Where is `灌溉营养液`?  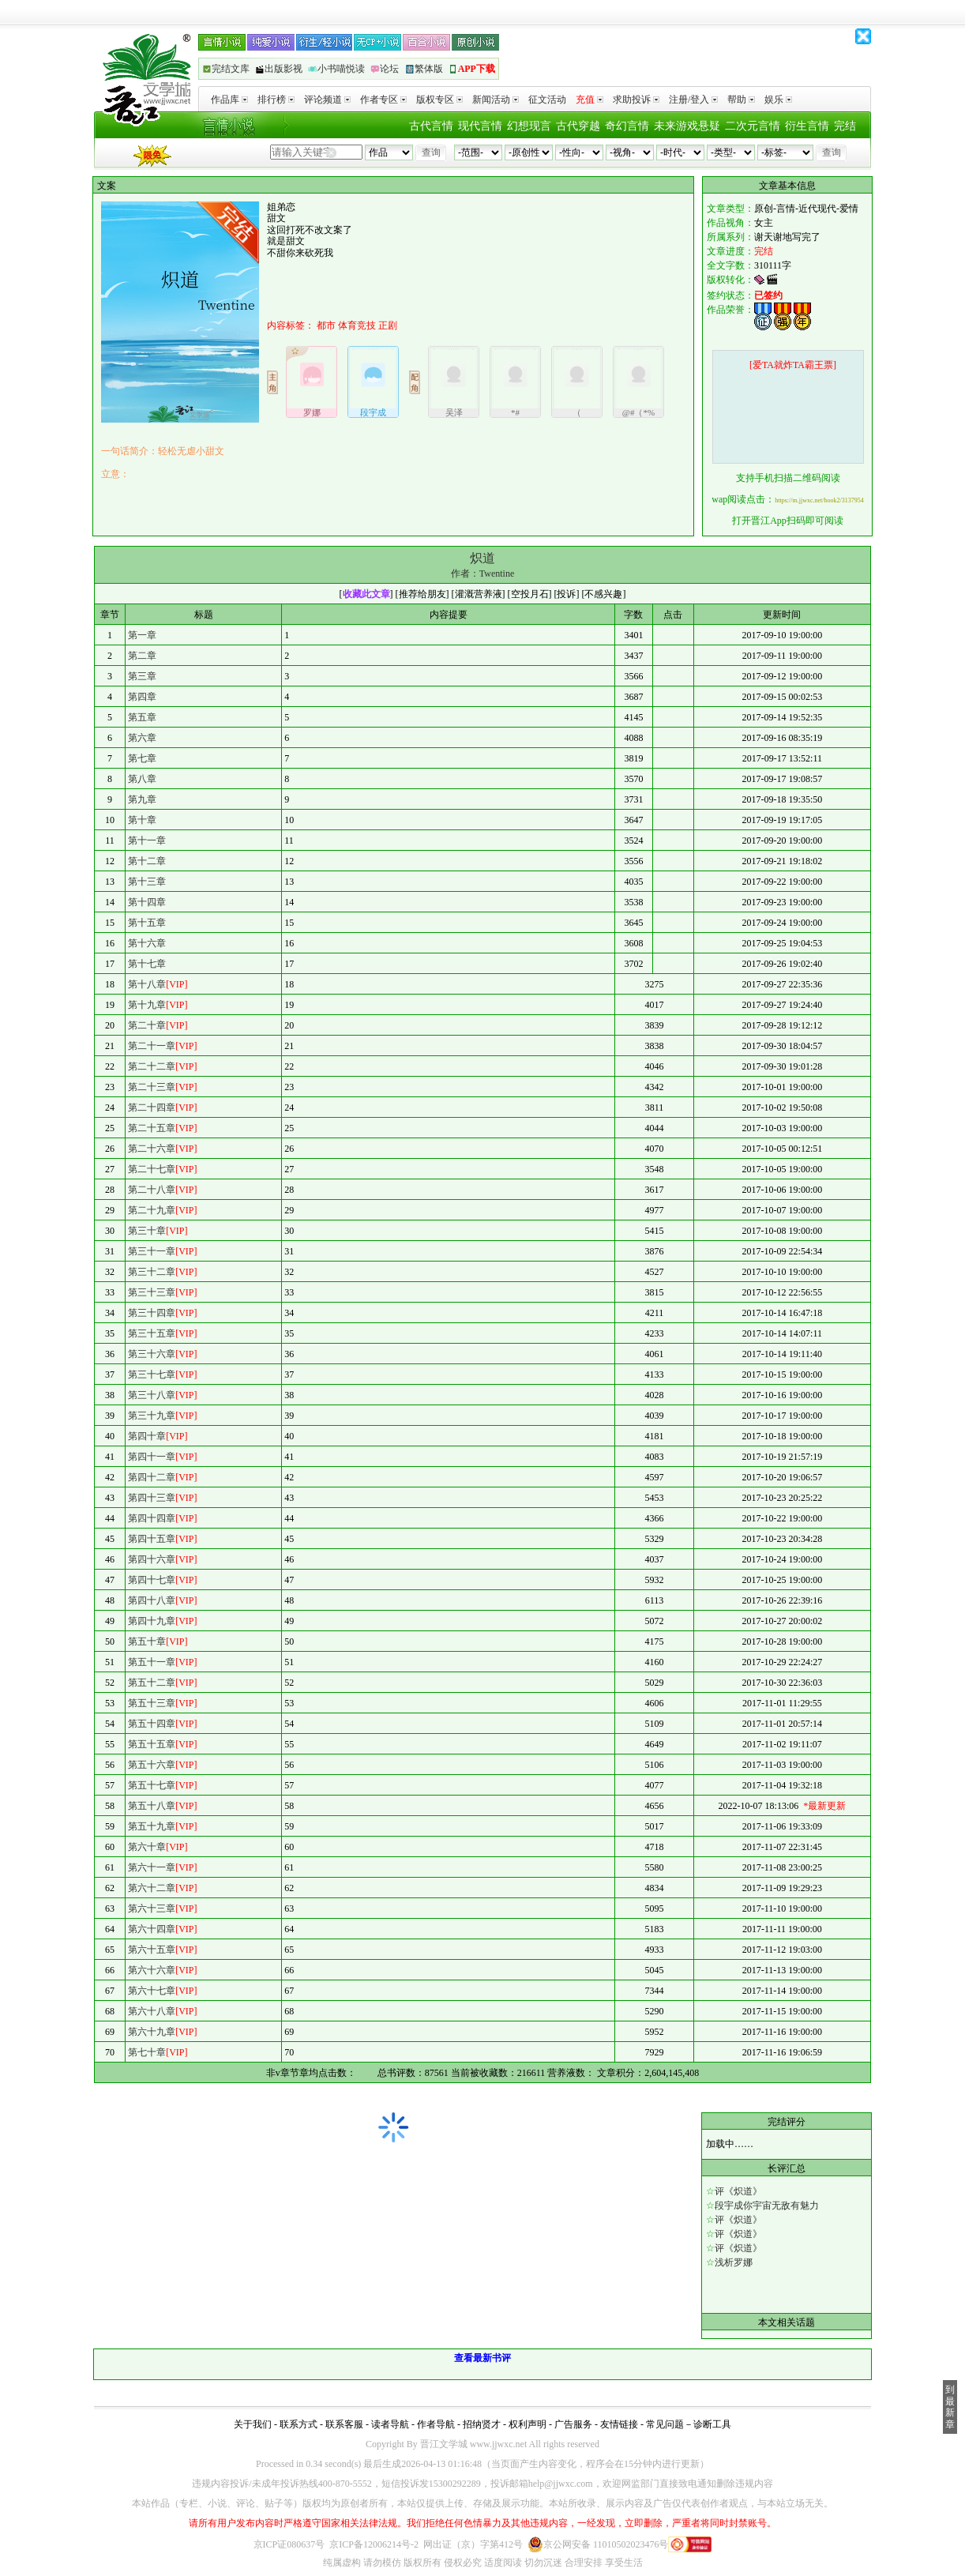 灌溉营养液 is located at coordinates (478, 594).